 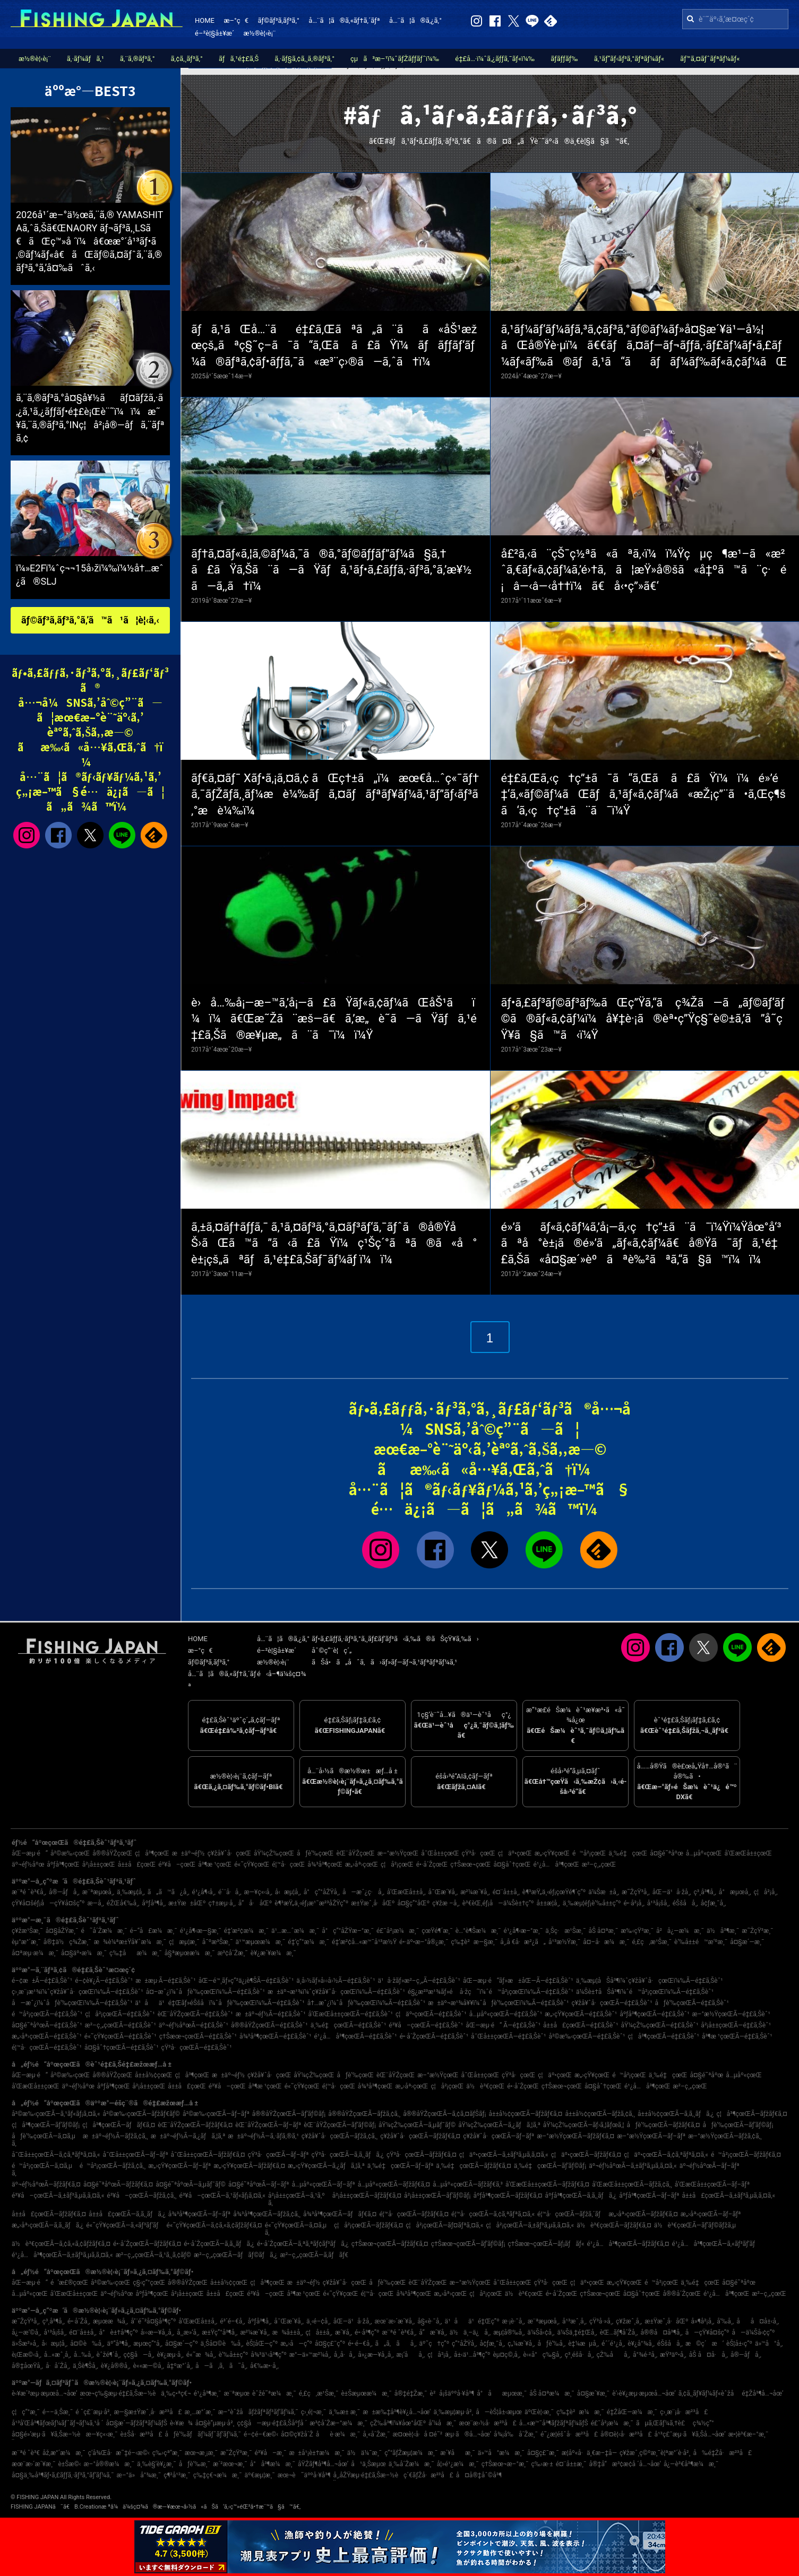 I want to click on æ¾è¼ªæ±Ÿå¥ˆæ¼æ¸¯, so click(x=130, y=1942).